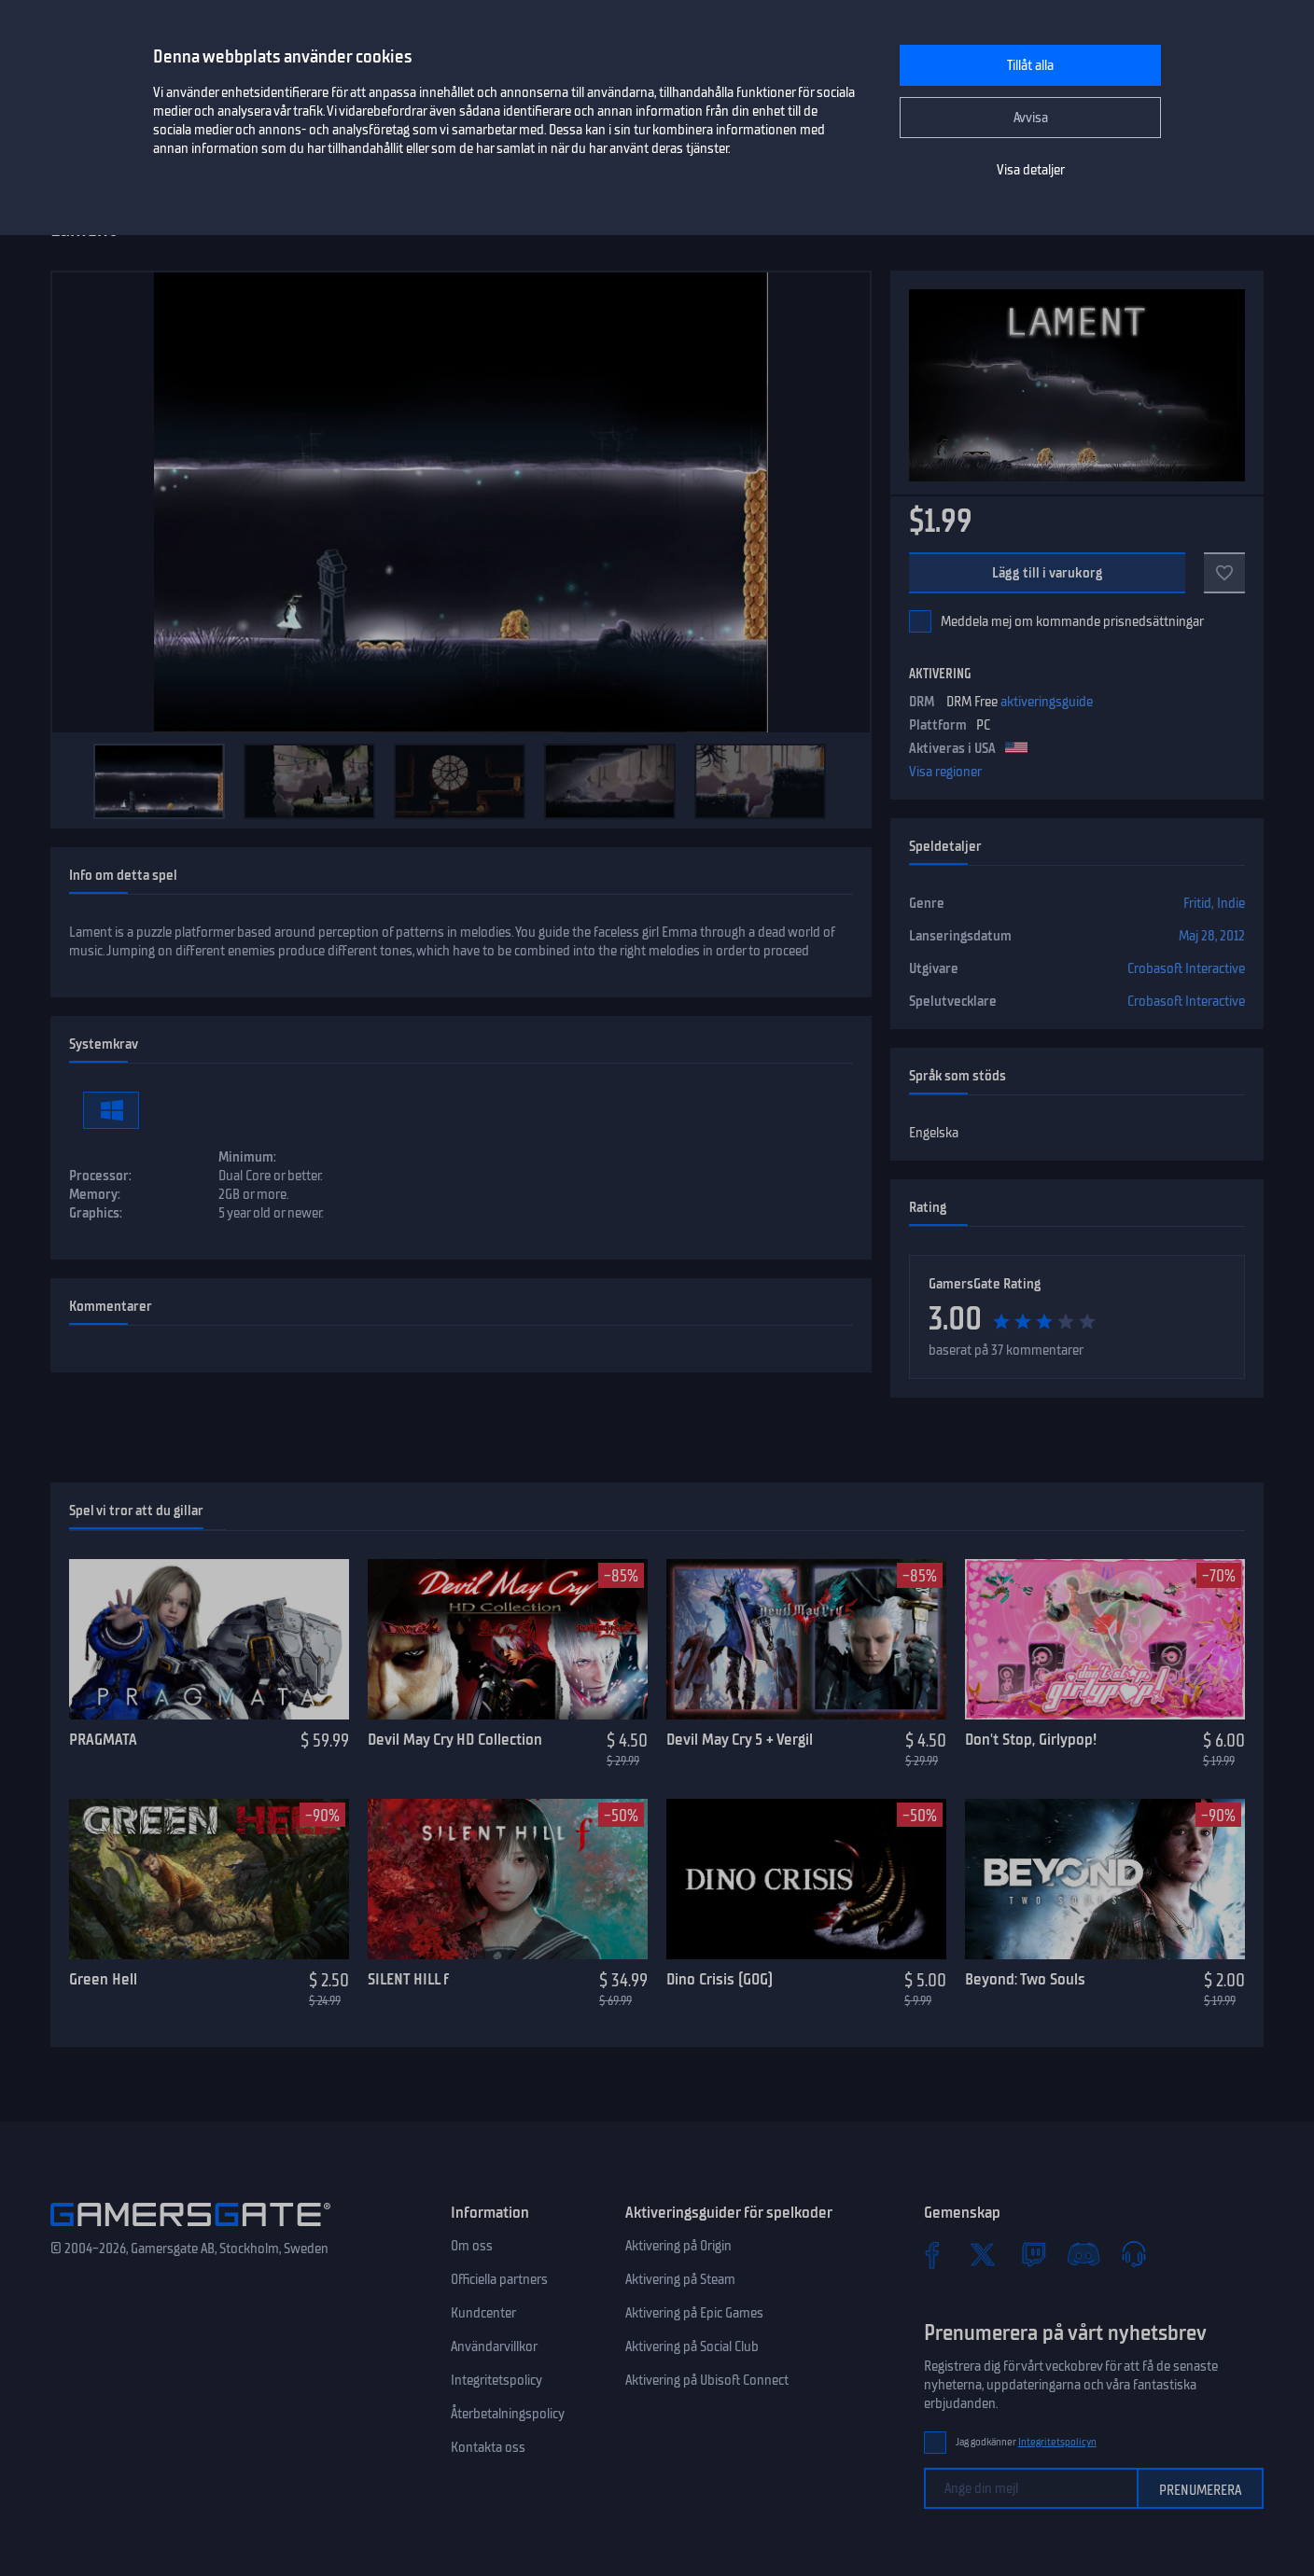 The image size is (1314, 2576). What do you see at coordinates (945, 771) in the screenshot?
I see `Visa regioner` at bounding box center [945, 771].